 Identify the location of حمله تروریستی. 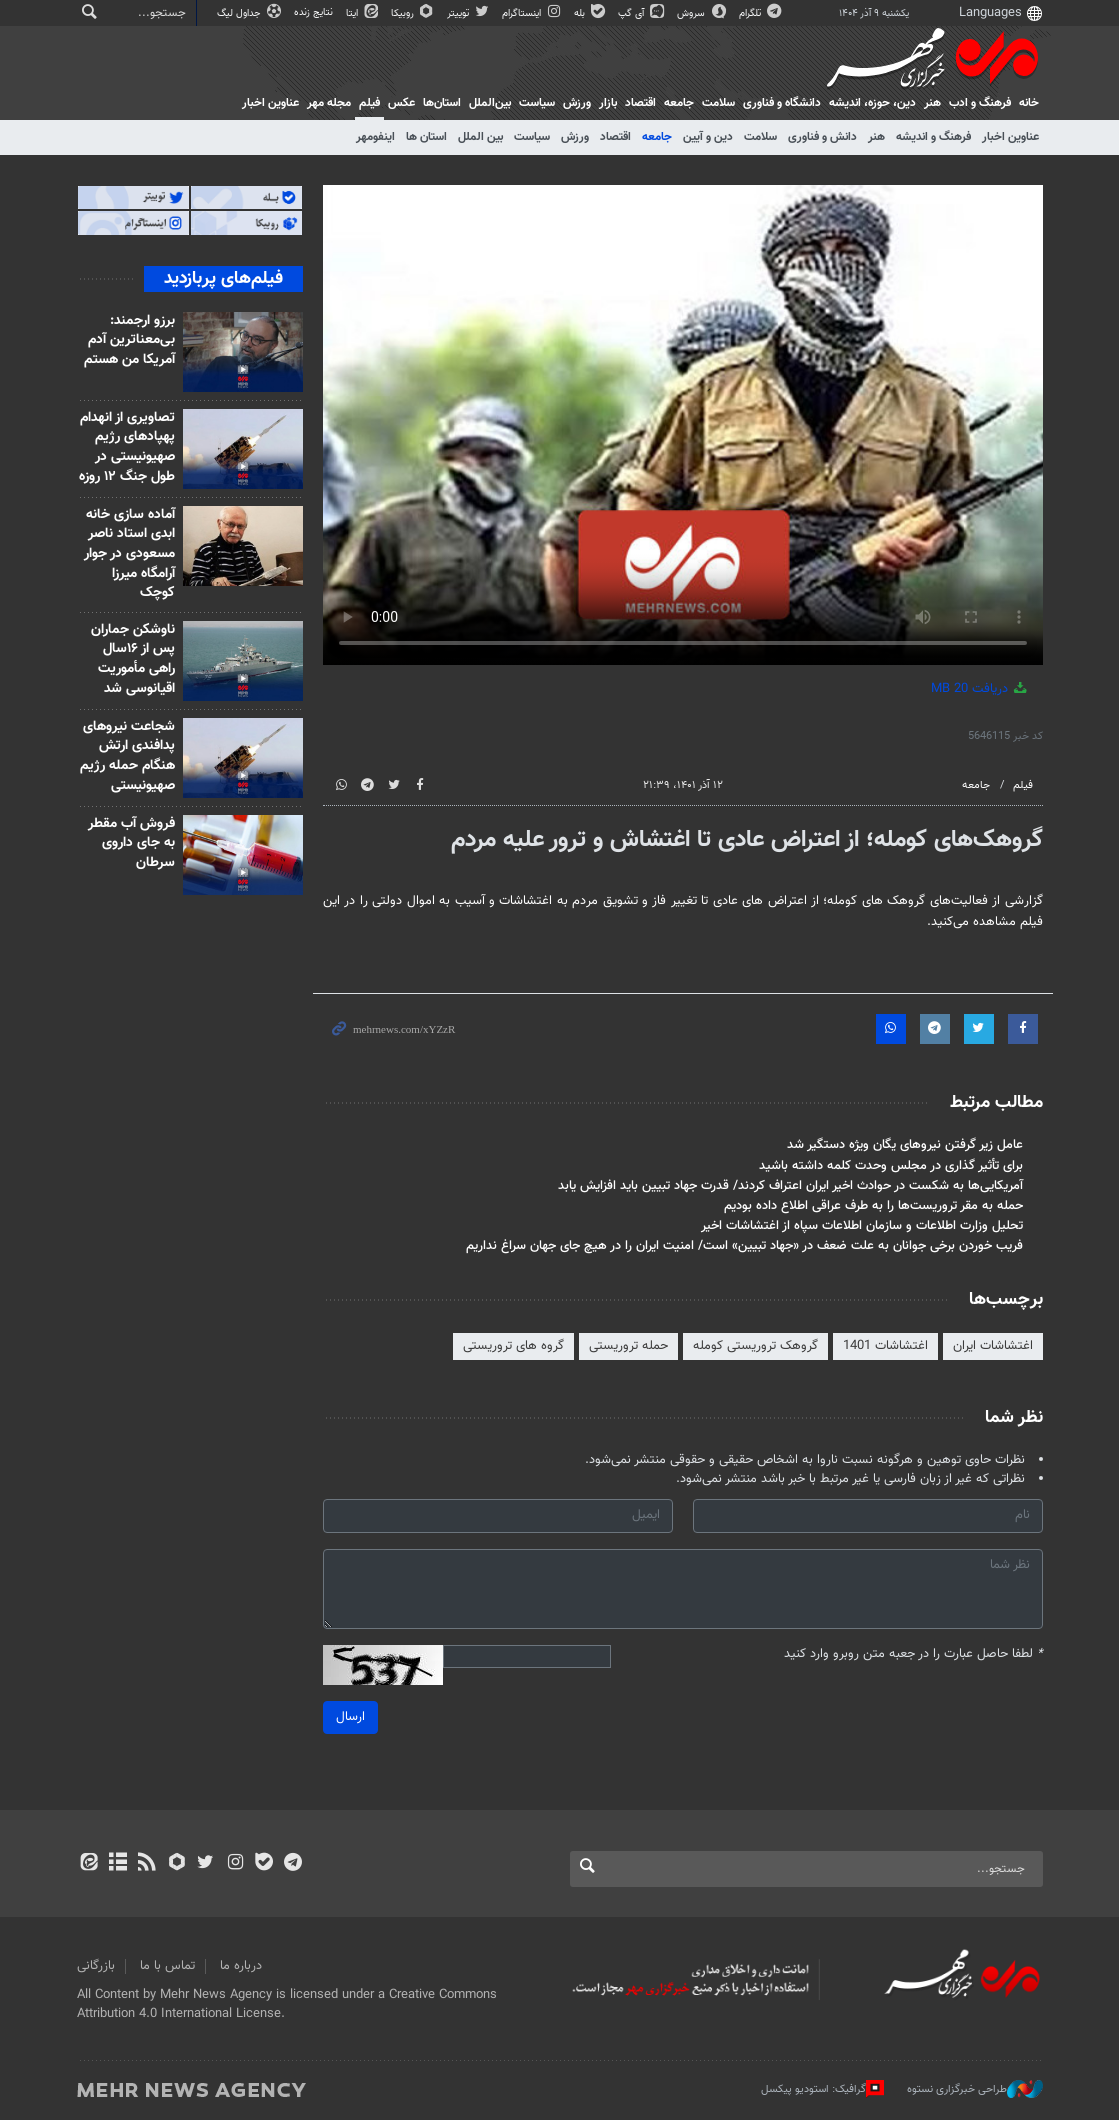
(628, 1346).